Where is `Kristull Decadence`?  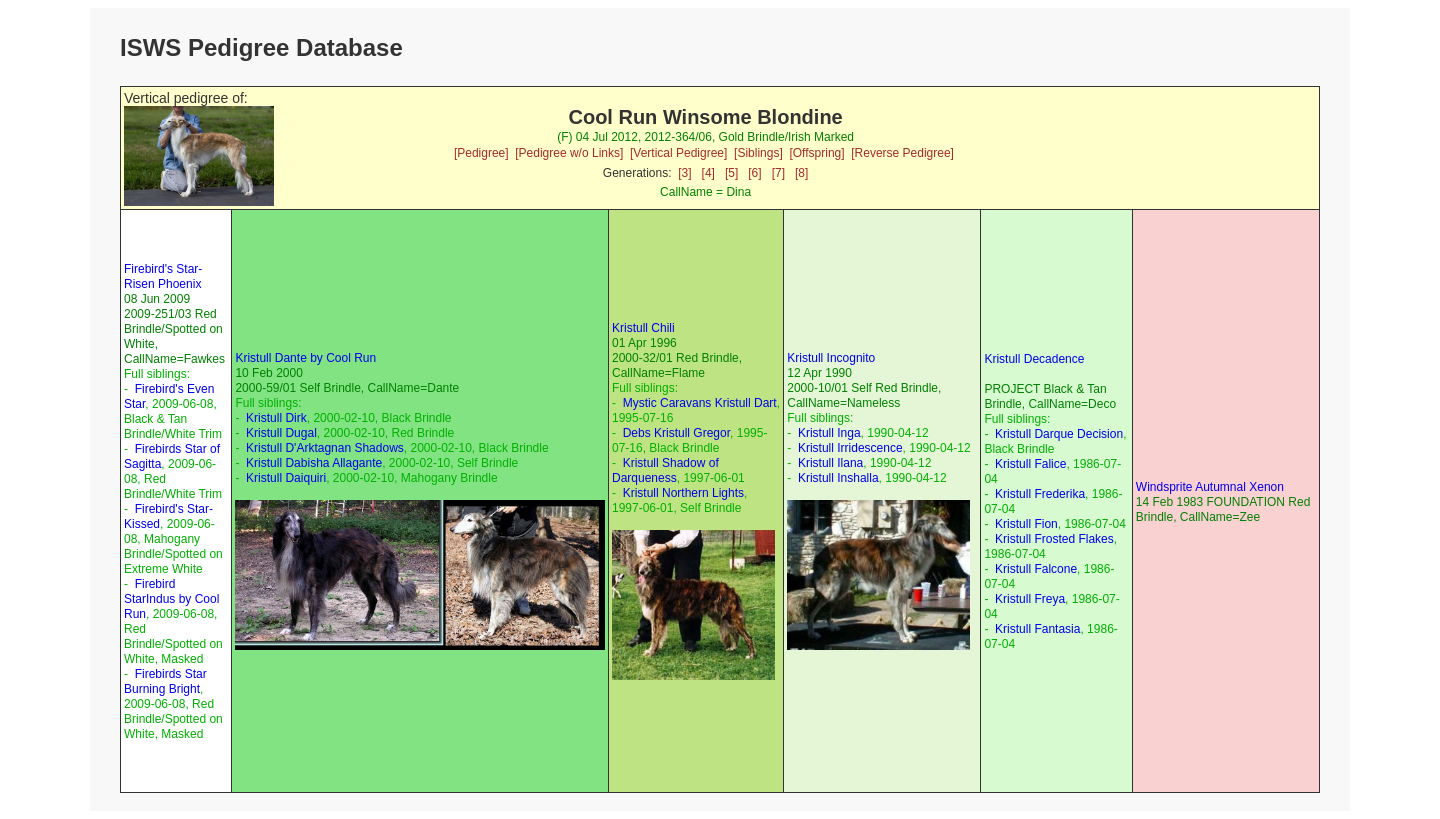 Kristull Decadence is located at coordinates (1034, 359).